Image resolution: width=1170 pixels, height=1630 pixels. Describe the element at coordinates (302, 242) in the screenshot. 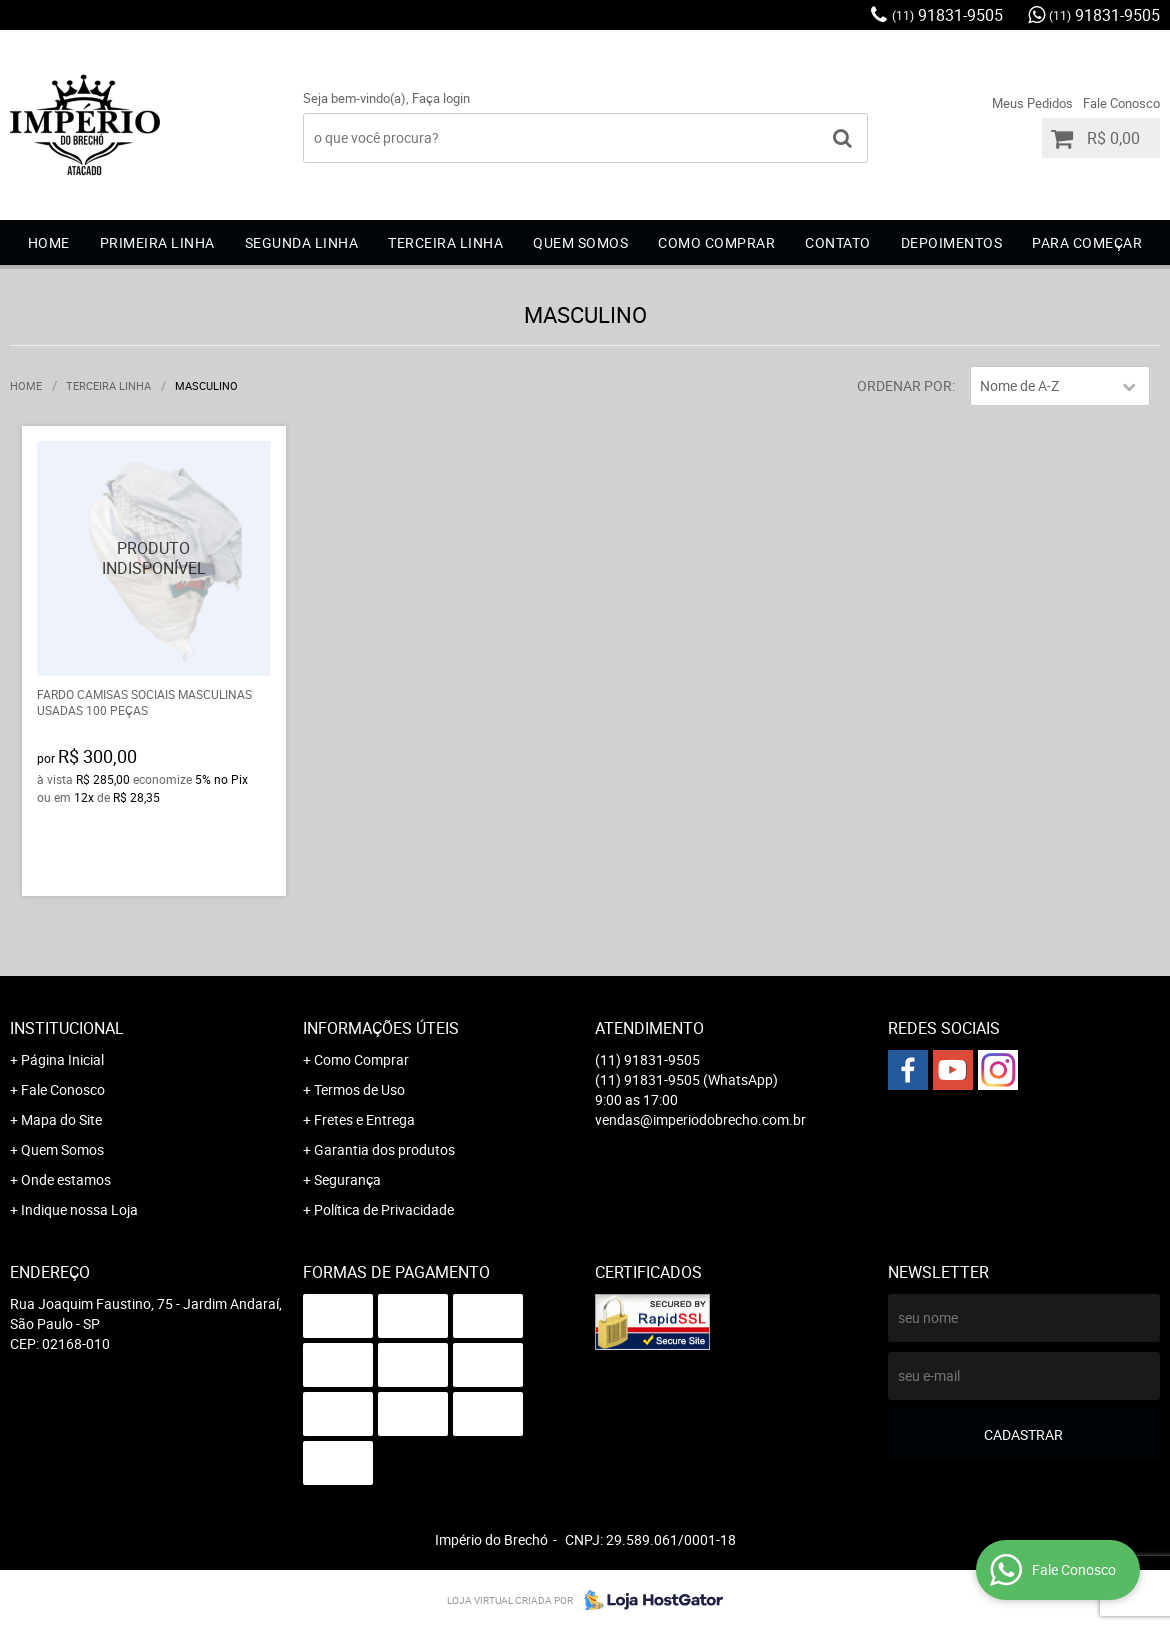

I see `Segunda Linha` at that location.